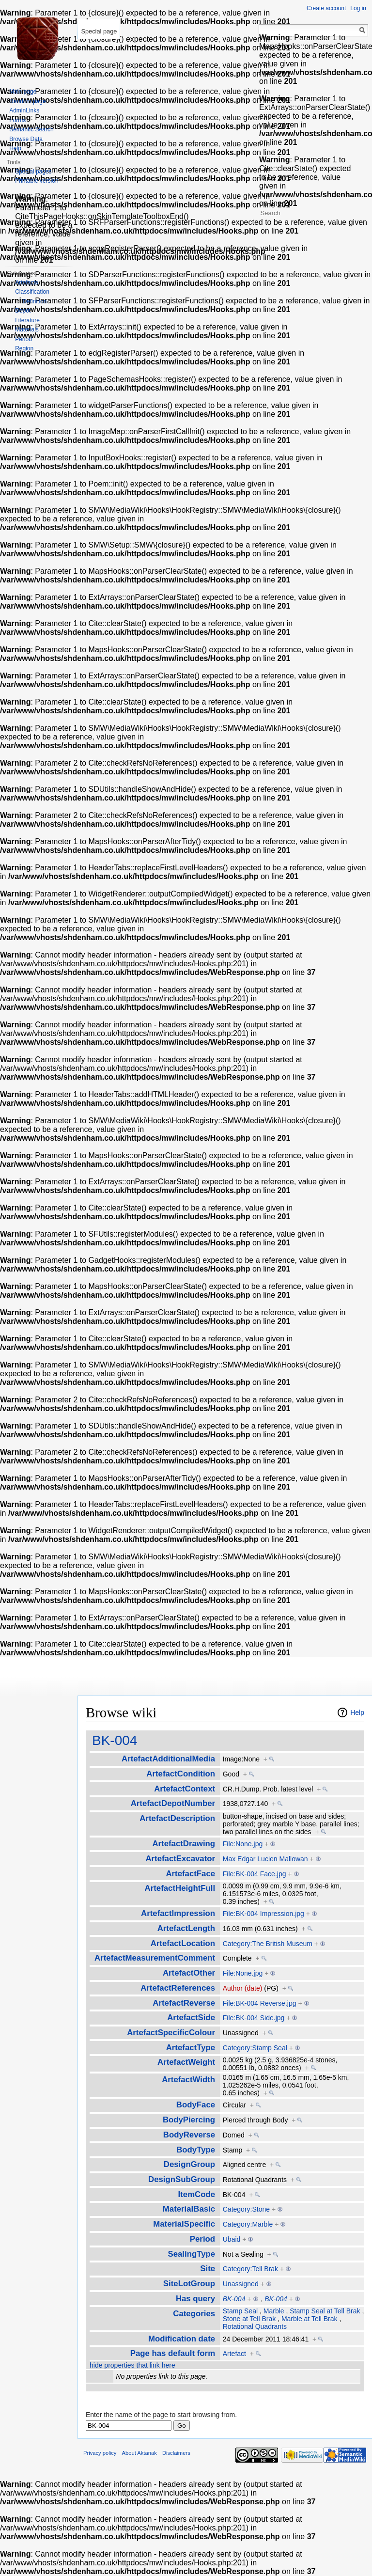  Describe the element at coordinates (265, 1859) in the screenshot. I see `Max Edgar Lucien Mallowan` at that location.